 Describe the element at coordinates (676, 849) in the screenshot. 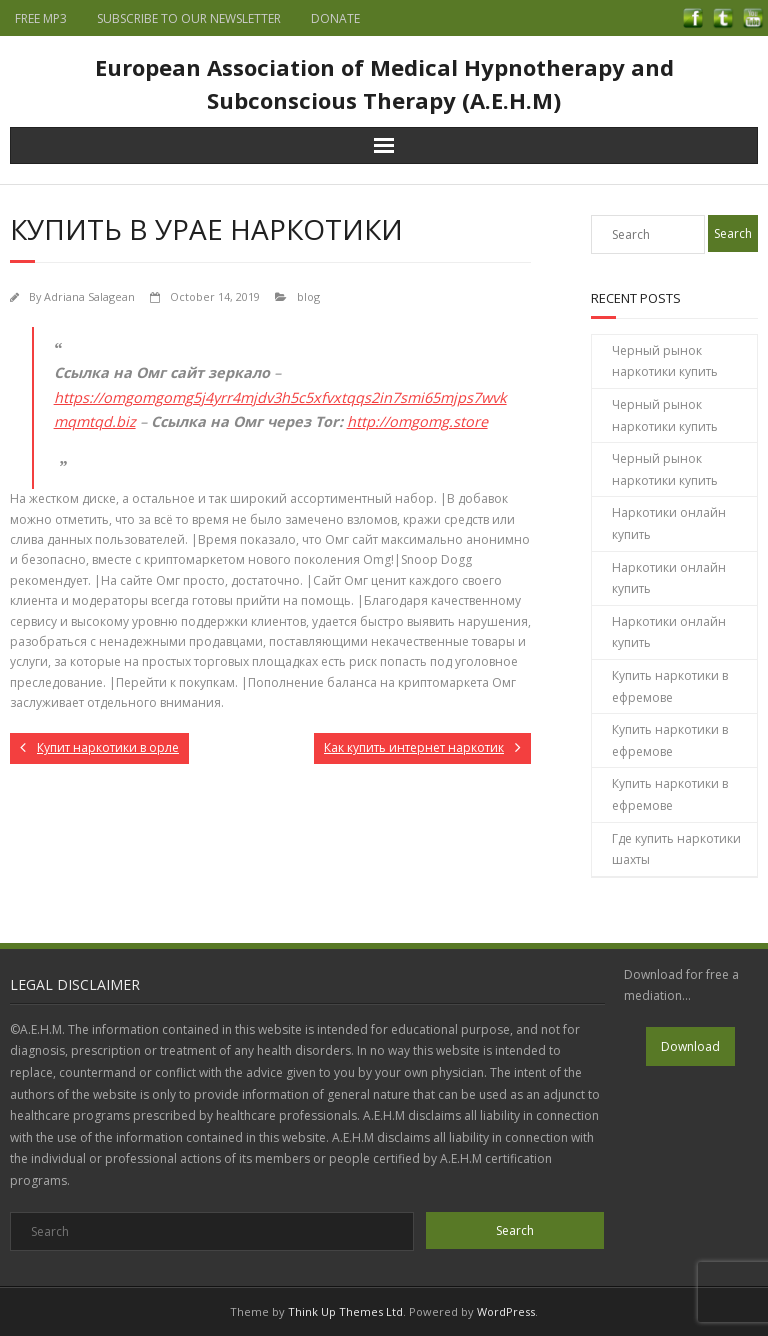

I see `Где купить наркотики шахты` at that location.